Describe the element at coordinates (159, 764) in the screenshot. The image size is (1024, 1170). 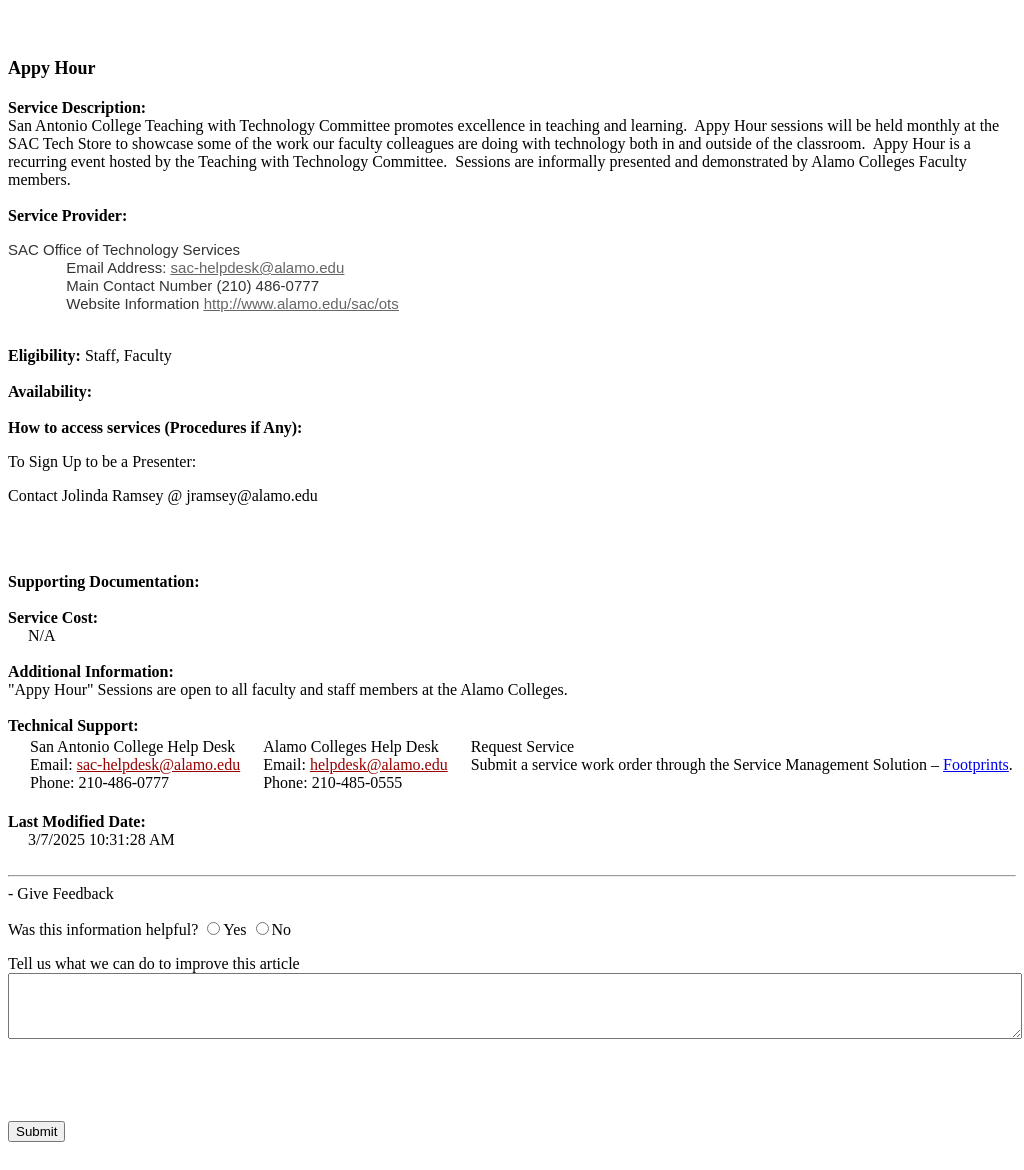
I see `sac-helpdesk@alamo.edu` at that location.